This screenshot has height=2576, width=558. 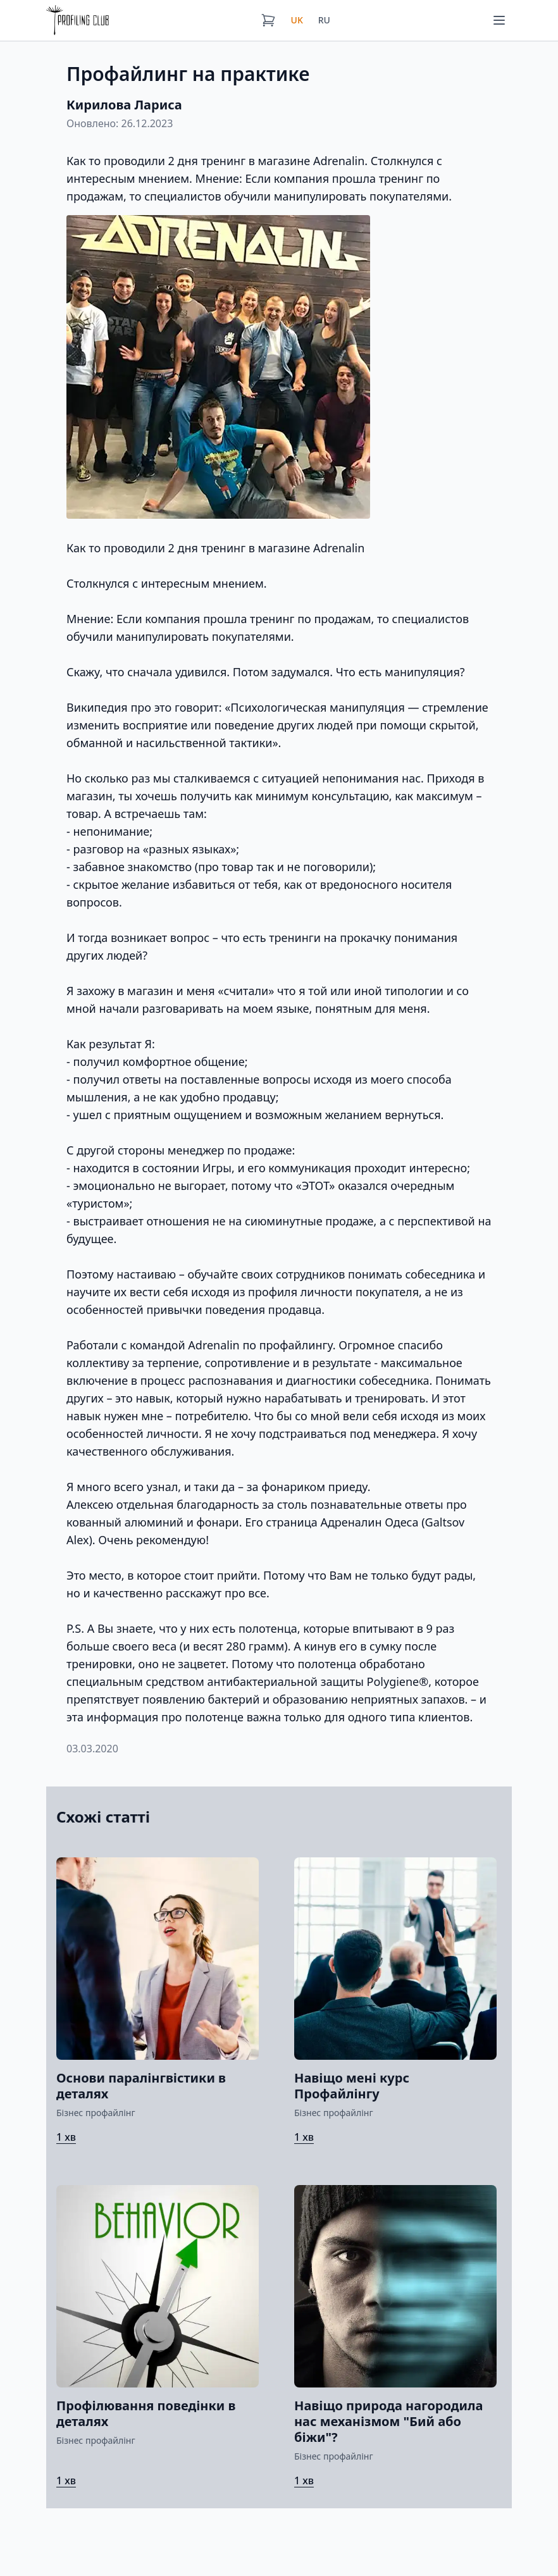 I want to click on 1 хв, so click(x=66, y=2137).